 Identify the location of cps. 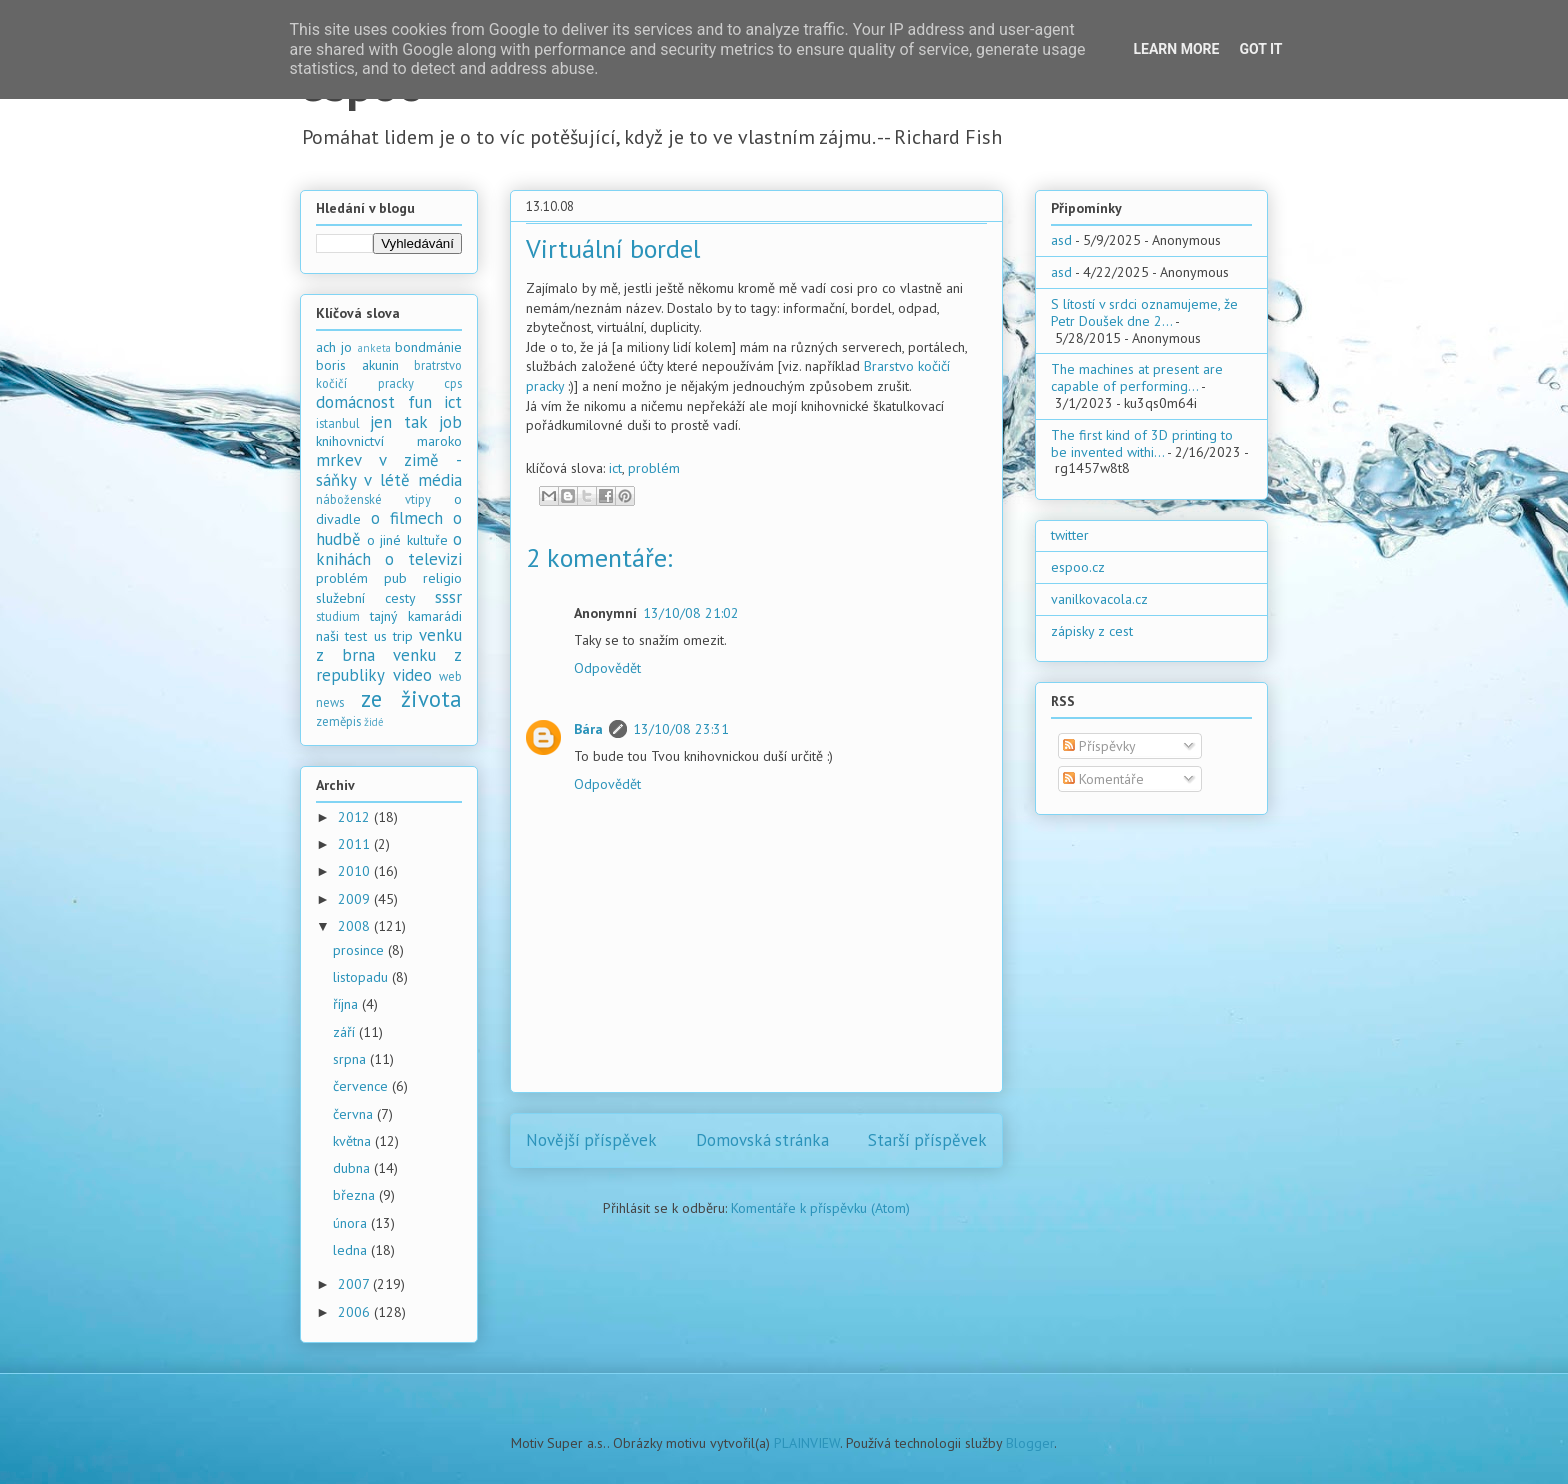
(453, 383).